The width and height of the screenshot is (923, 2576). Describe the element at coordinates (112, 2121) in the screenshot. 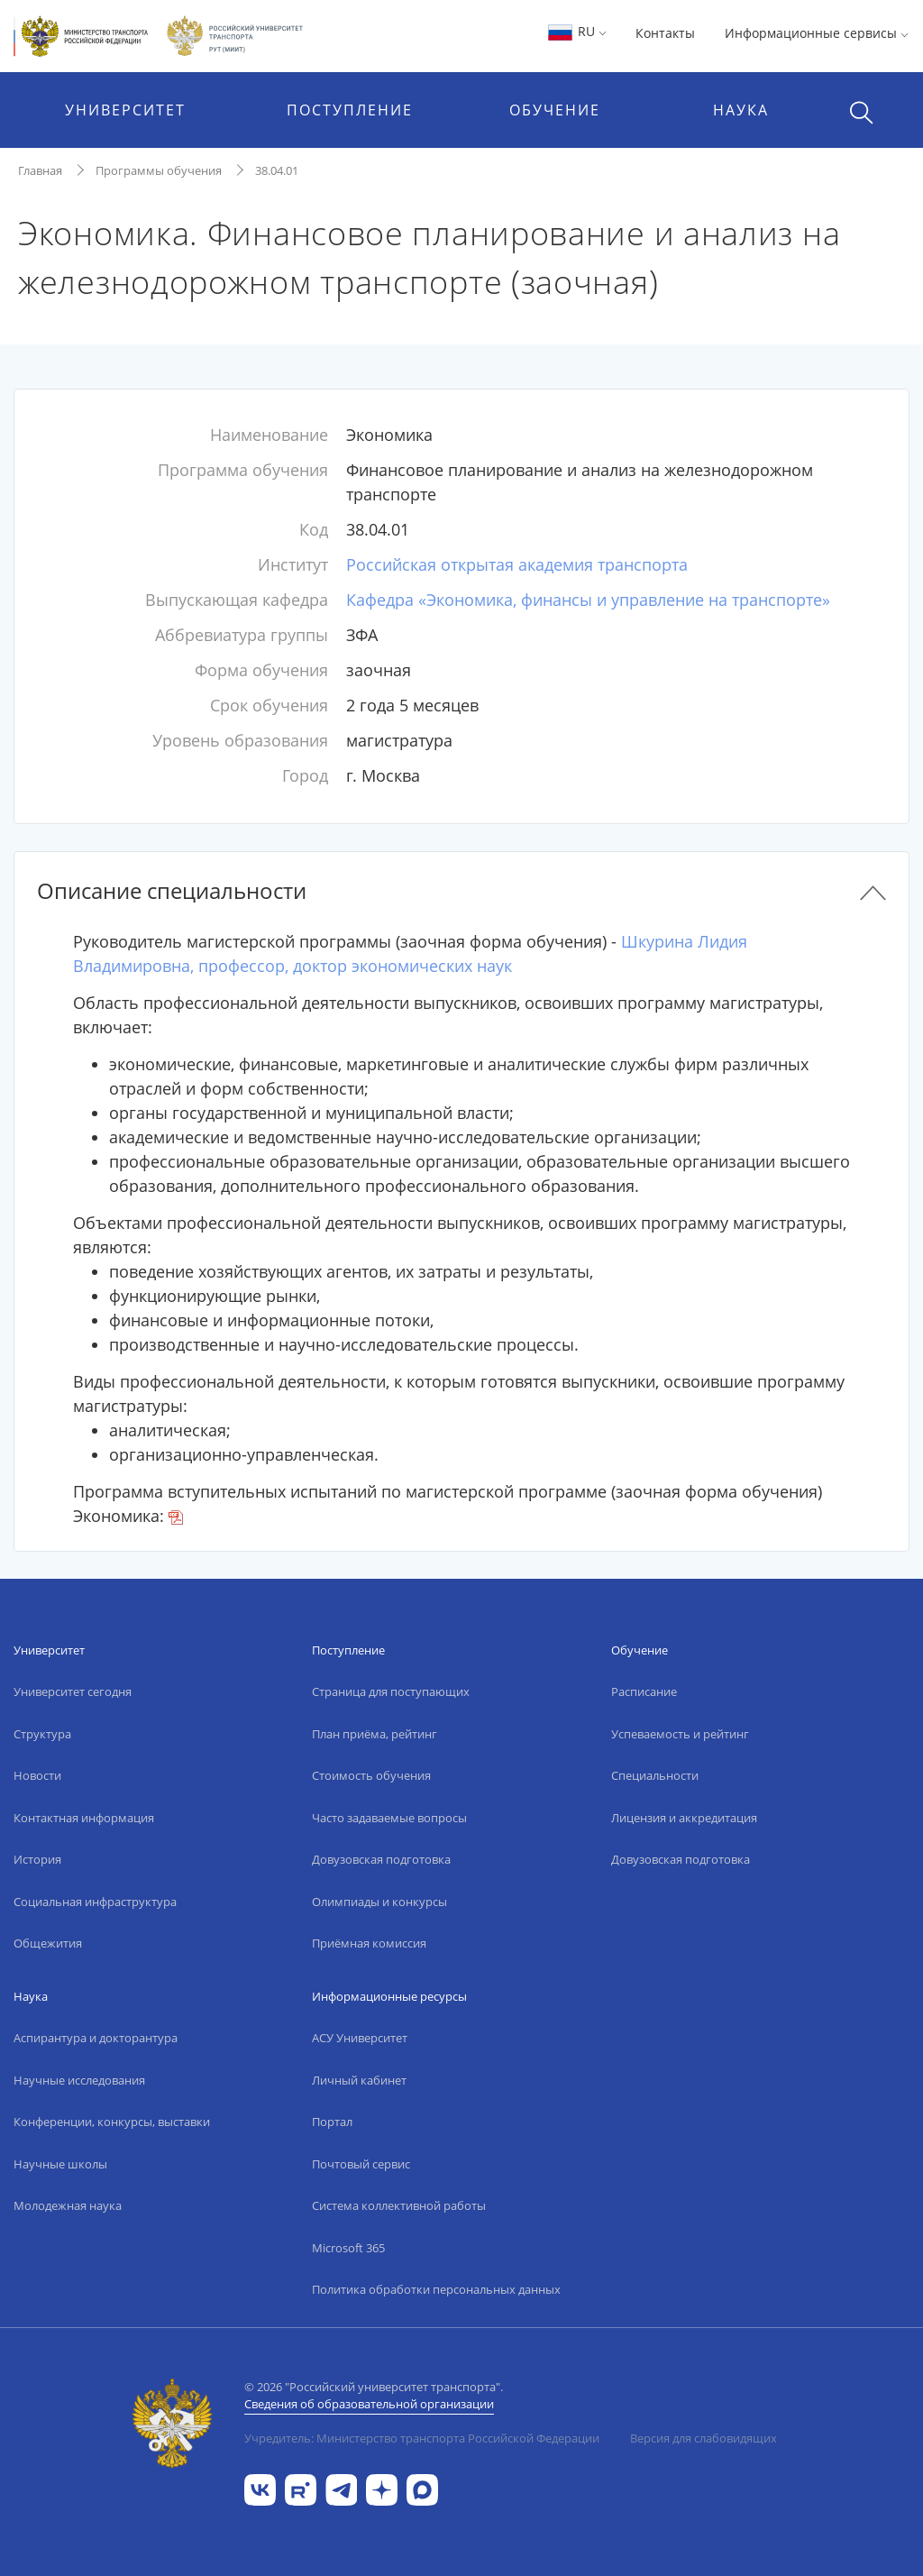

I see `Конференции, конкурсы, выставки` at that location.